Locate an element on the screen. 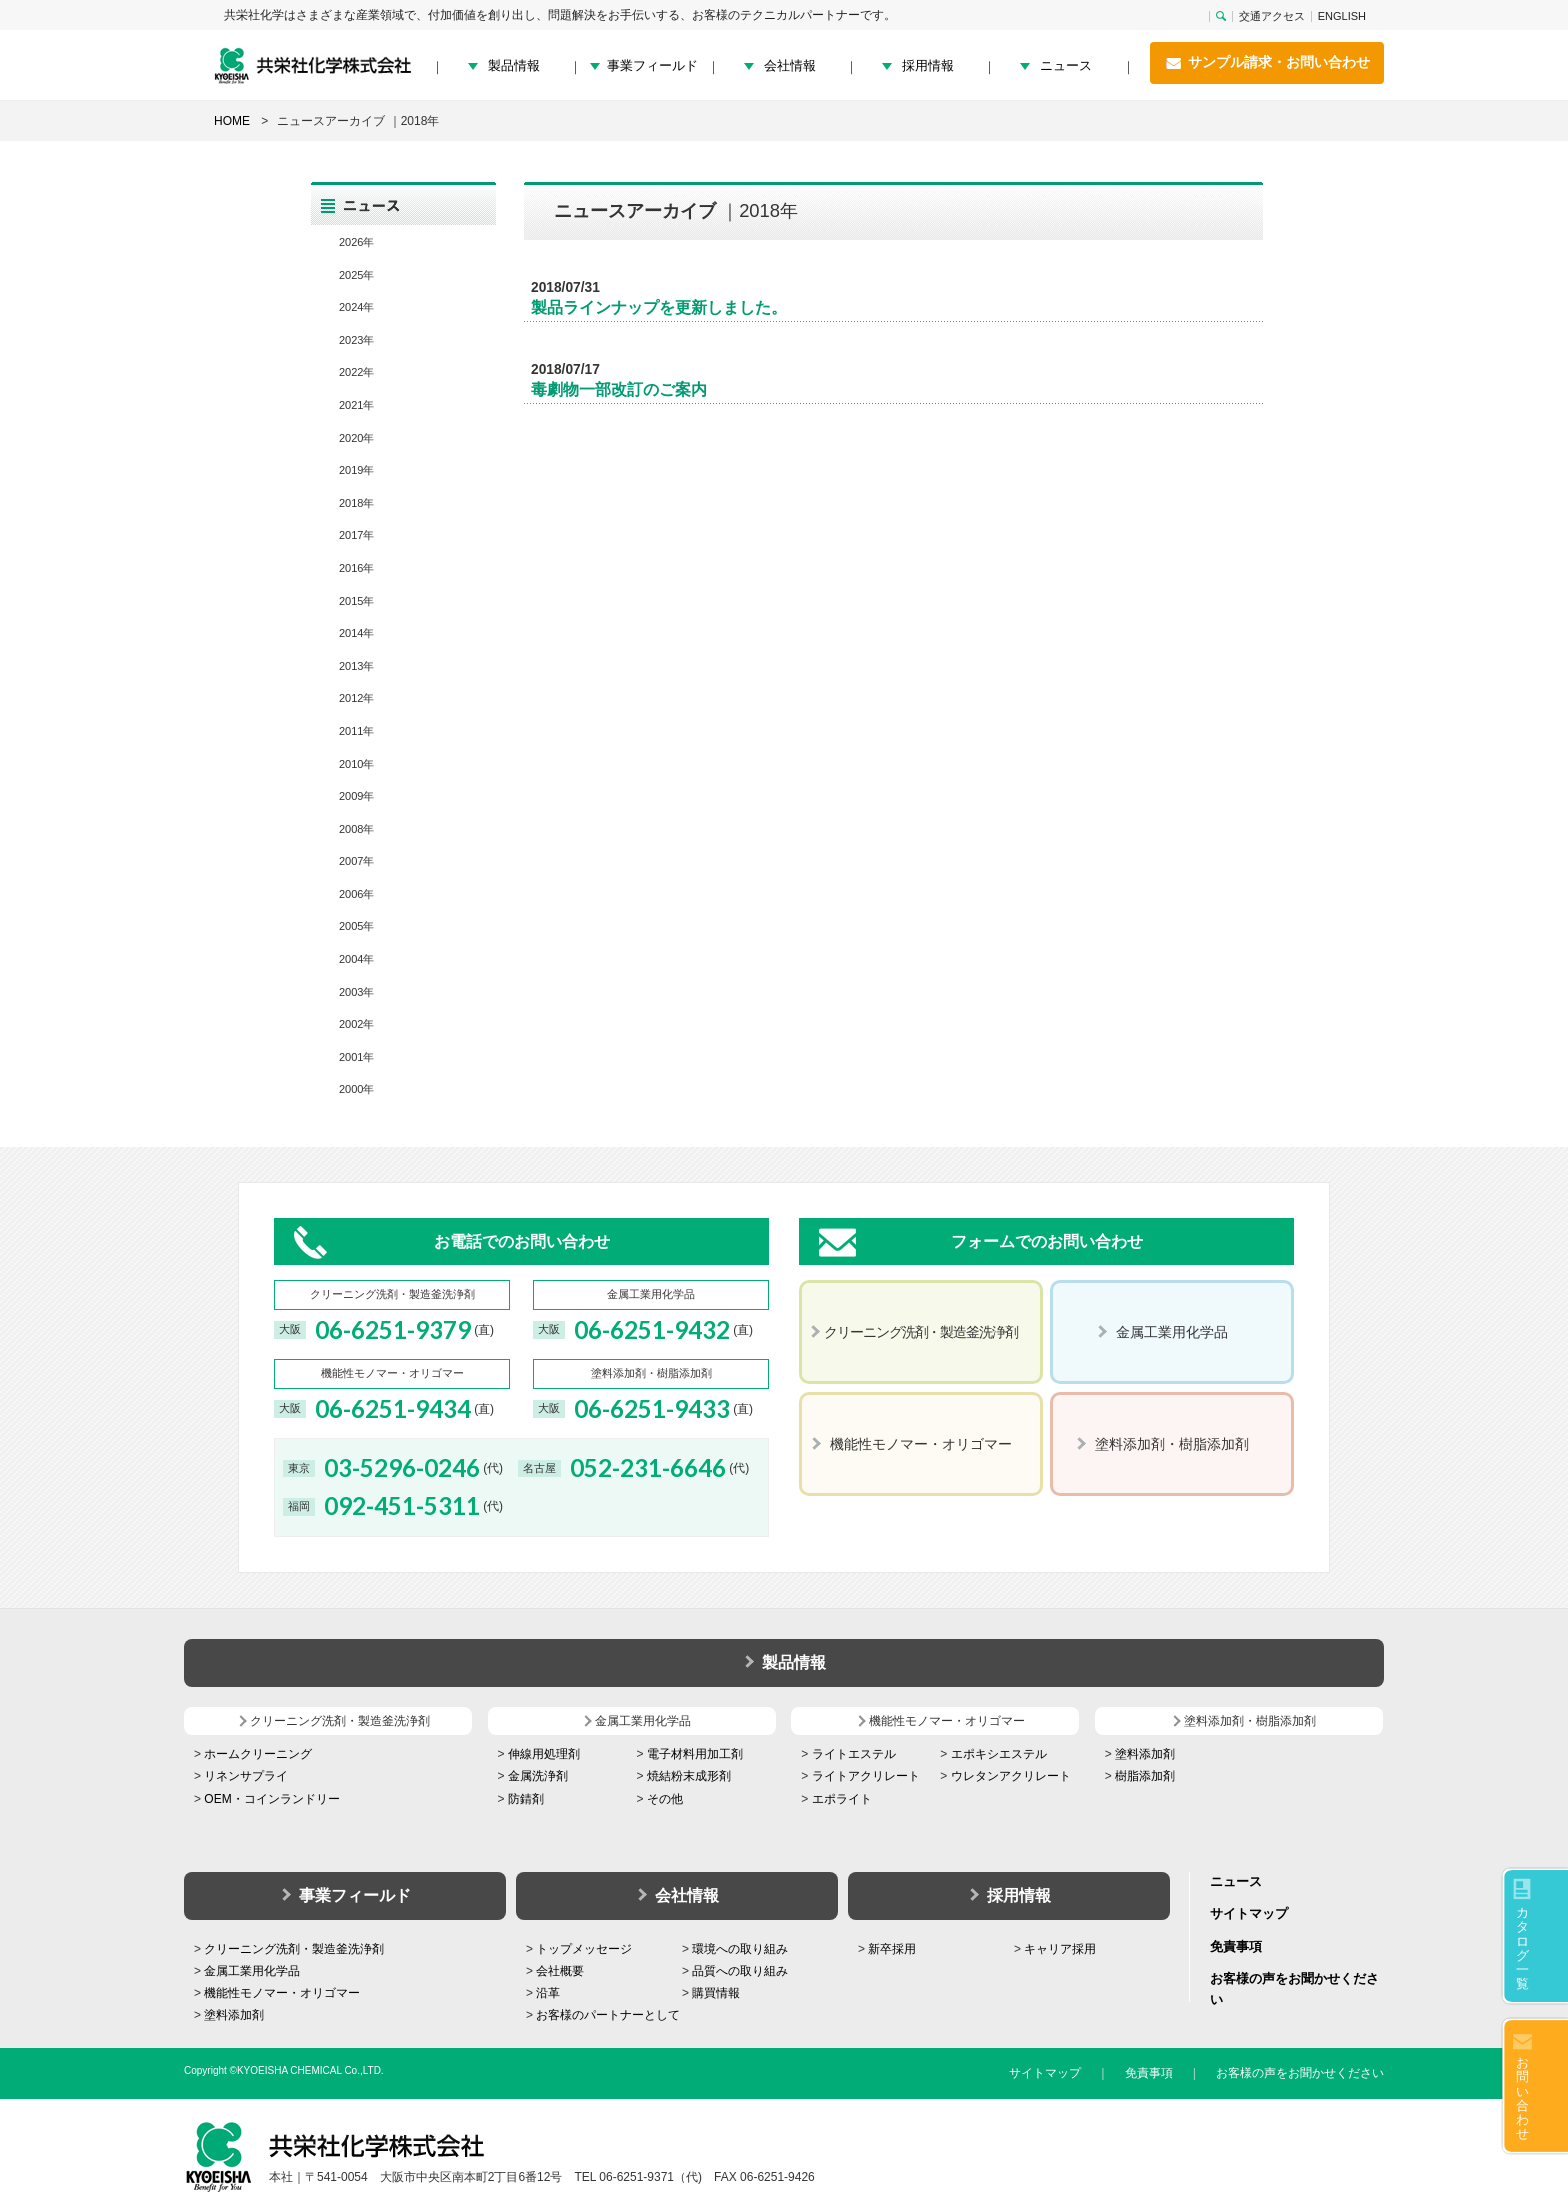 The width and height of the screenshot is (1568, 2207). お問い合わせ is located at coordinates (1522, 2098).